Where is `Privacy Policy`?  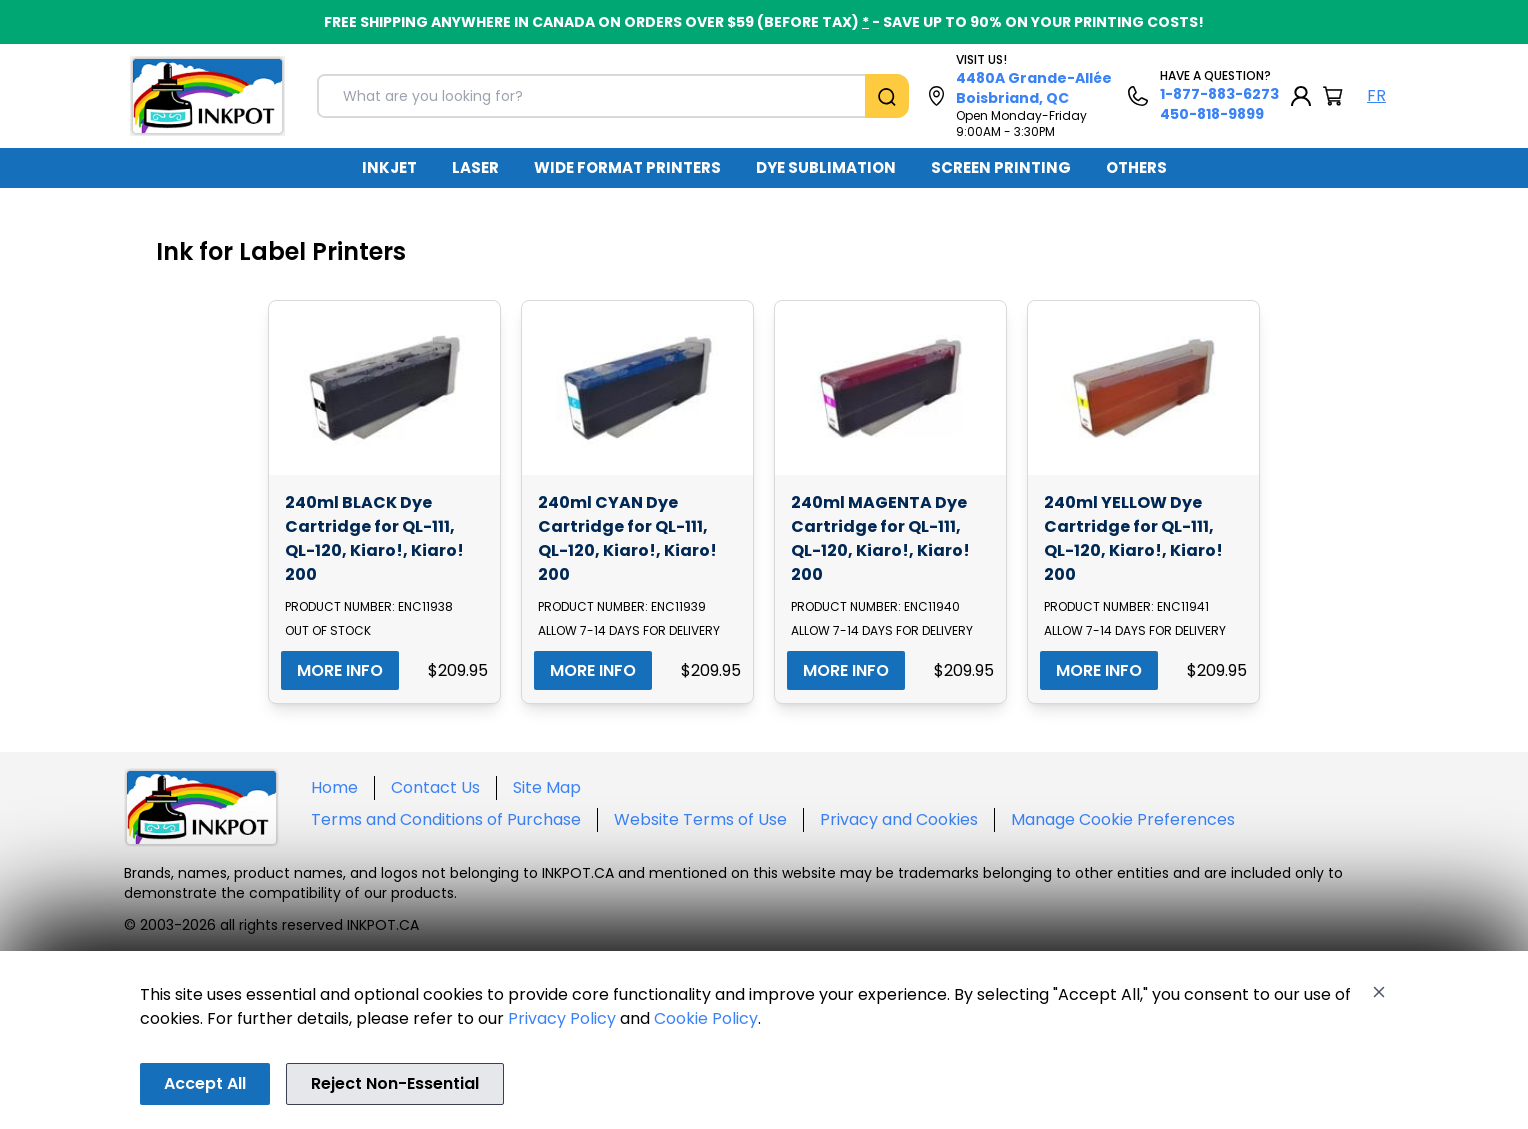 Privacy Policy is located at coordinates (562, 1018).